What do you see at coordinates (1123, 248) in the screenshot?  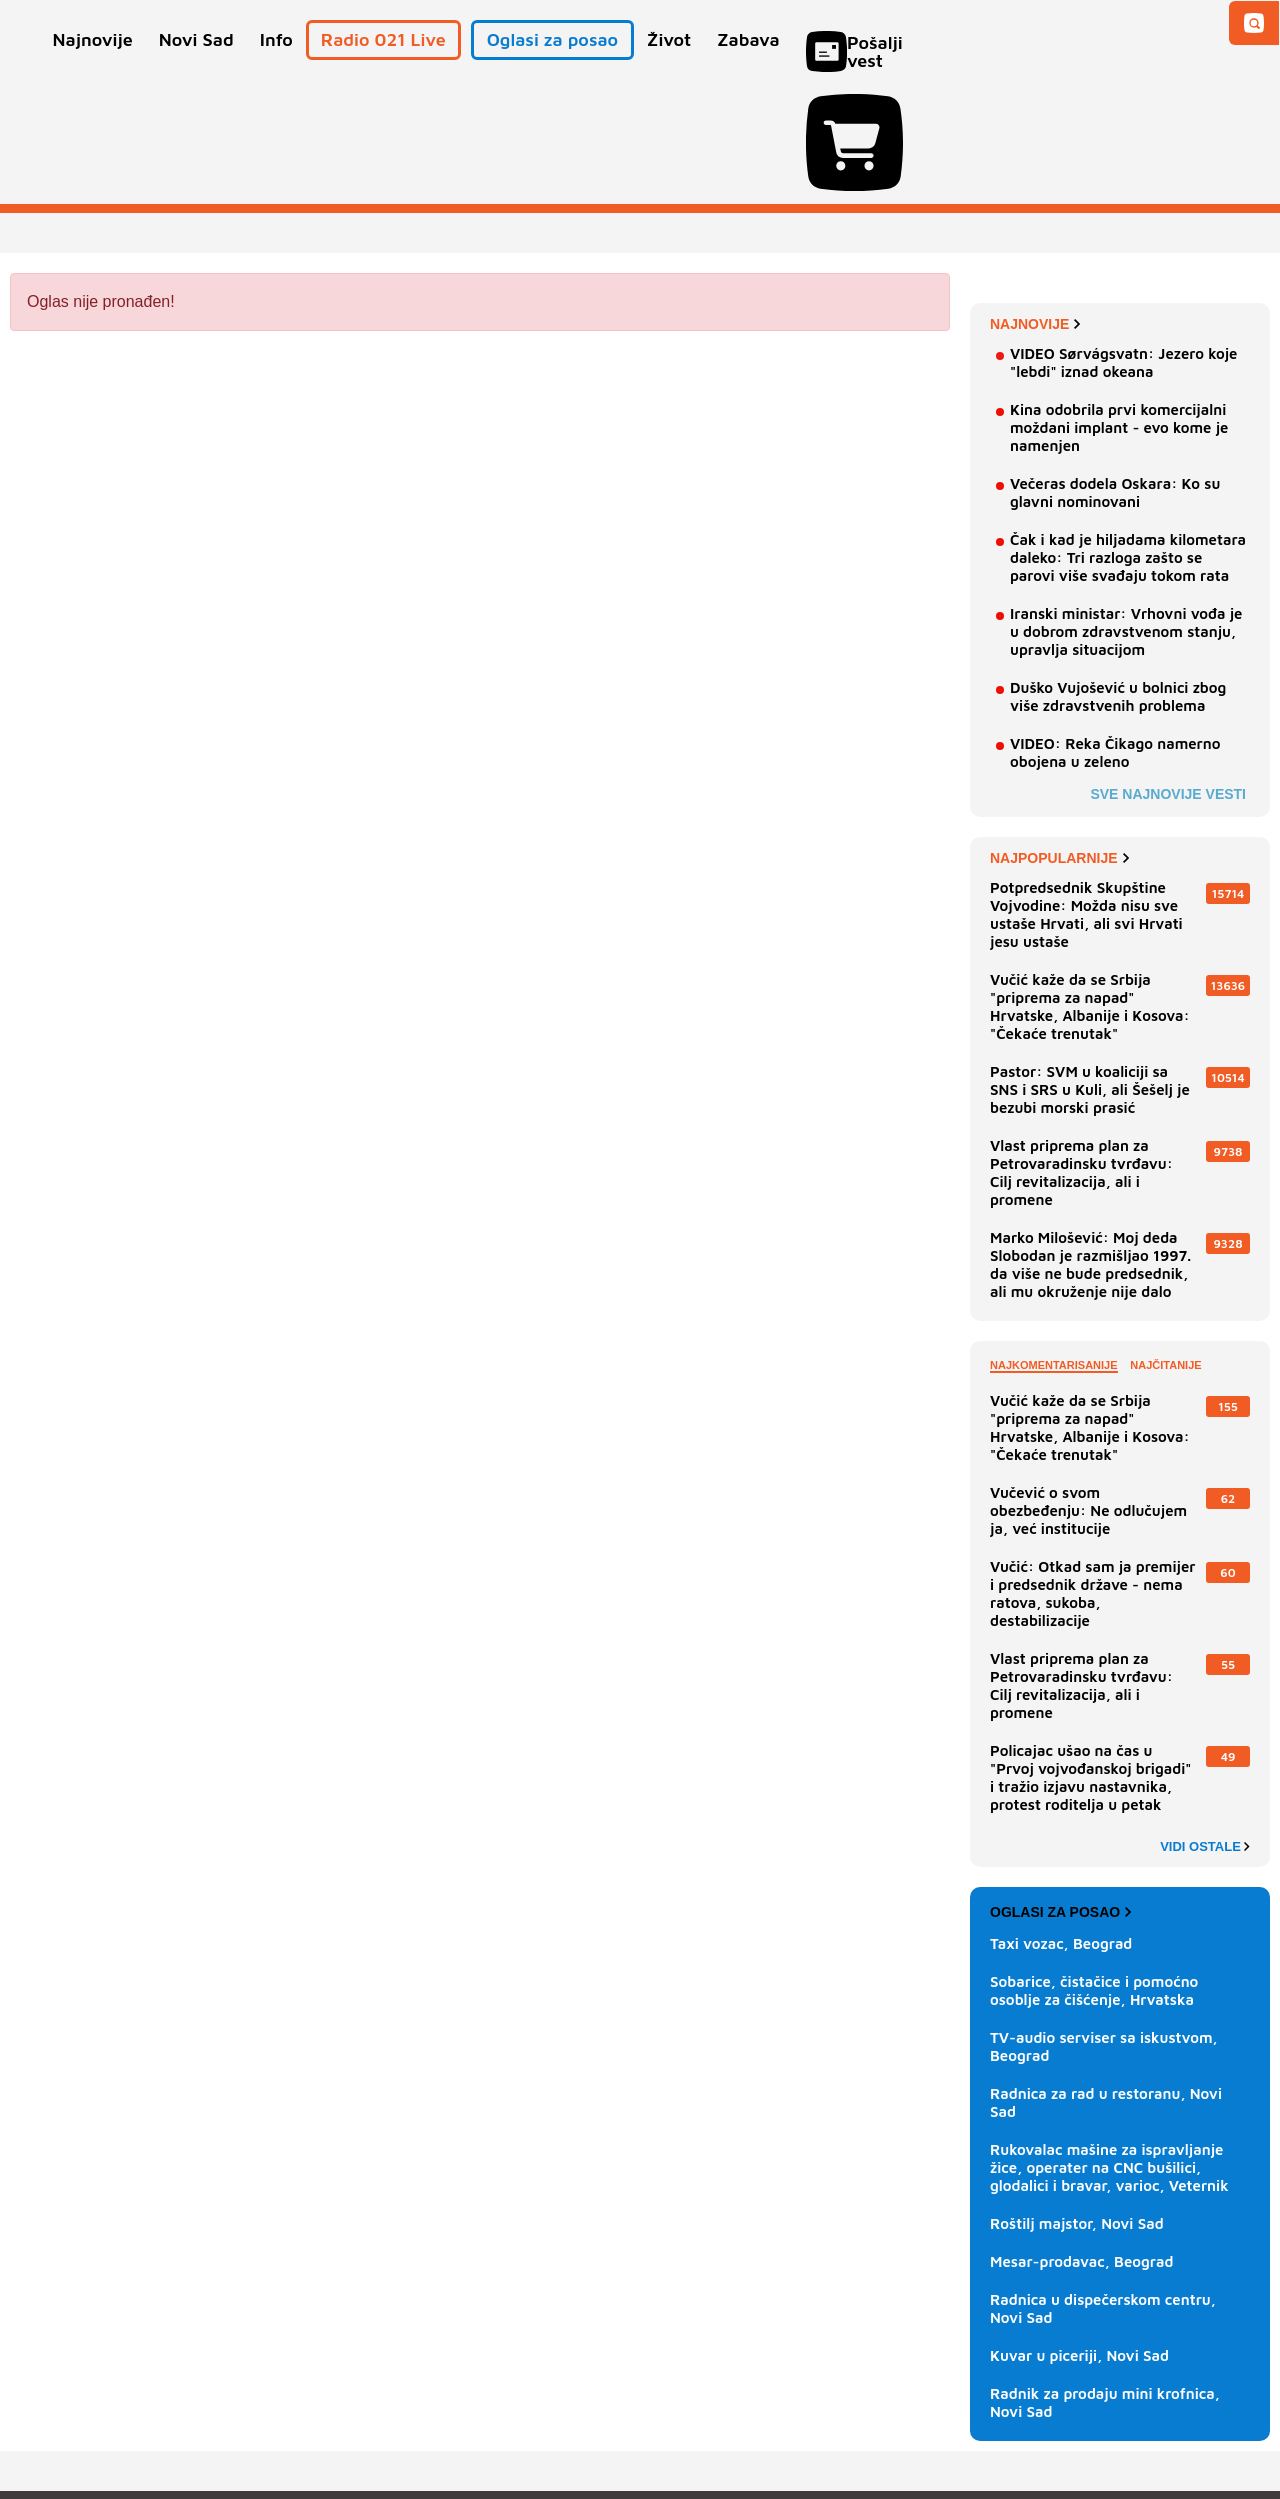 I see `VIDEO Sørvágsvatn: Jezero koje "lebdi" iznad okeana` at bounding box center [1123, 248].